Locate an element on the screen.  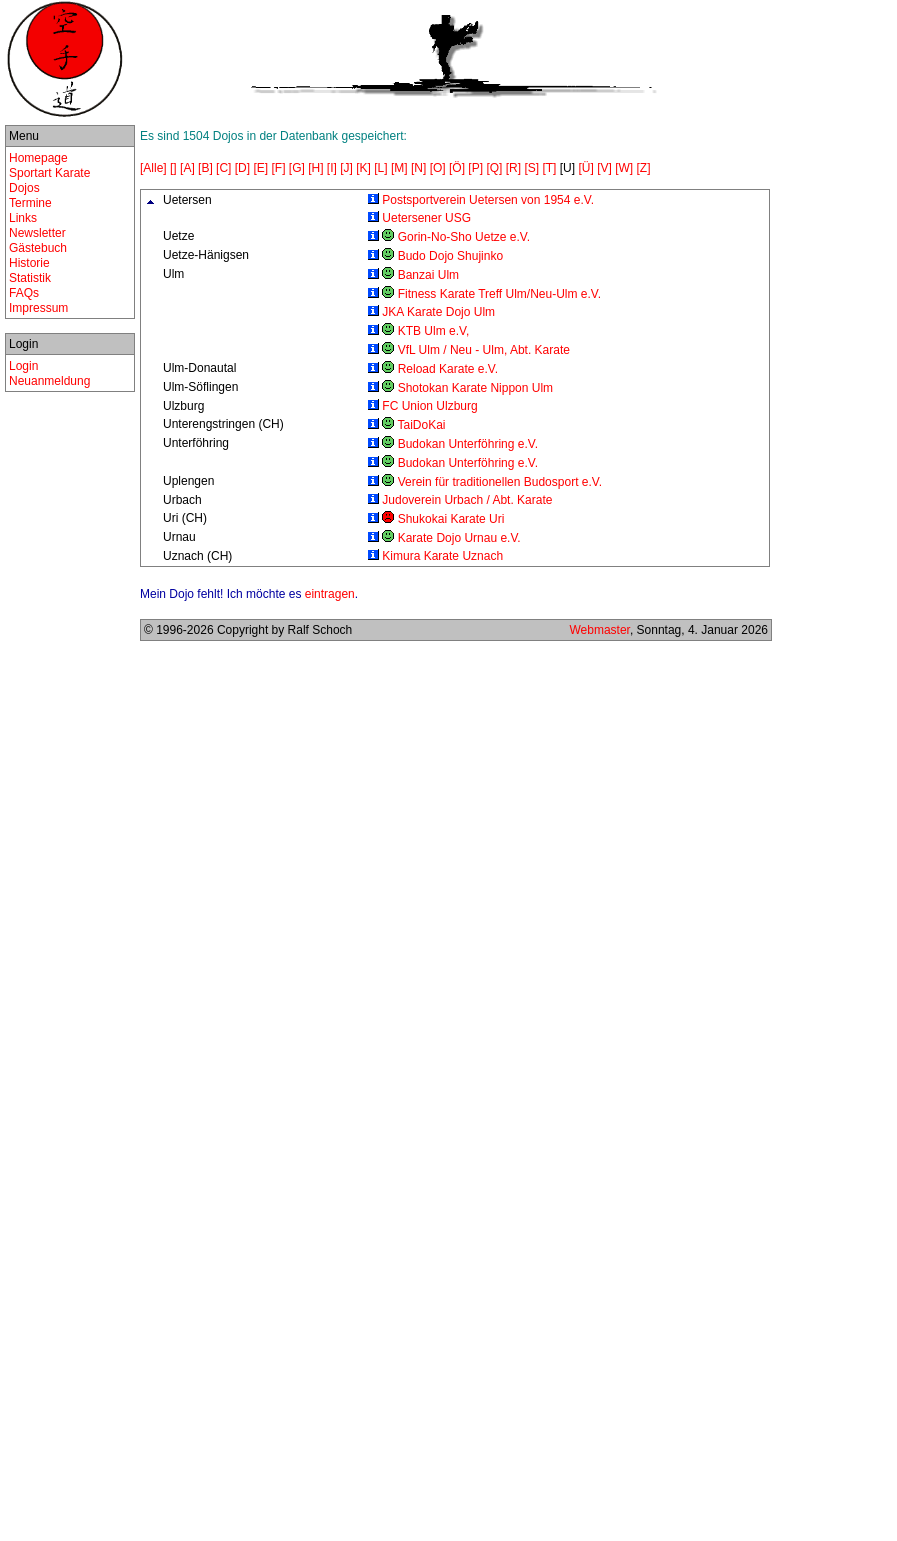
Reload Karate e.V. is located at coordinates (448, 369).